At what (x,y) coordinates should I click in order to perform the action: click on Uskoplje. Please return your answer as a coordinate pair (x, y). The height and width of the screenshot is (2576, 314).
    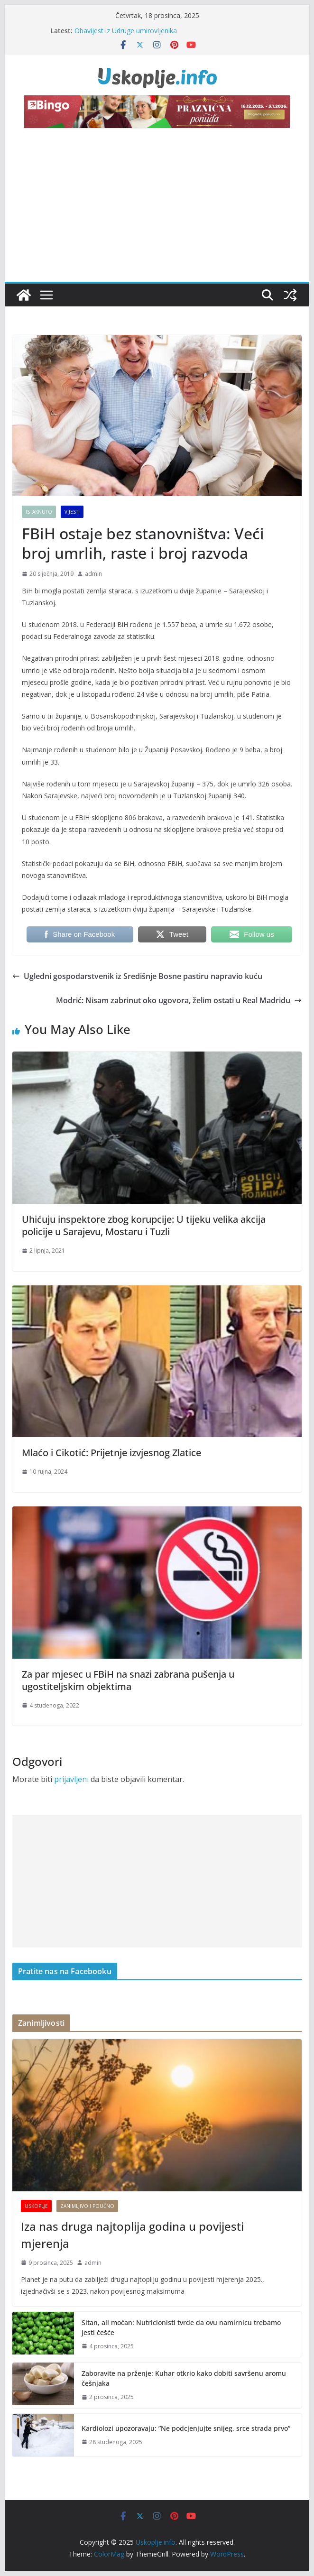
    Looking at the image, I should click on (36, 2206).